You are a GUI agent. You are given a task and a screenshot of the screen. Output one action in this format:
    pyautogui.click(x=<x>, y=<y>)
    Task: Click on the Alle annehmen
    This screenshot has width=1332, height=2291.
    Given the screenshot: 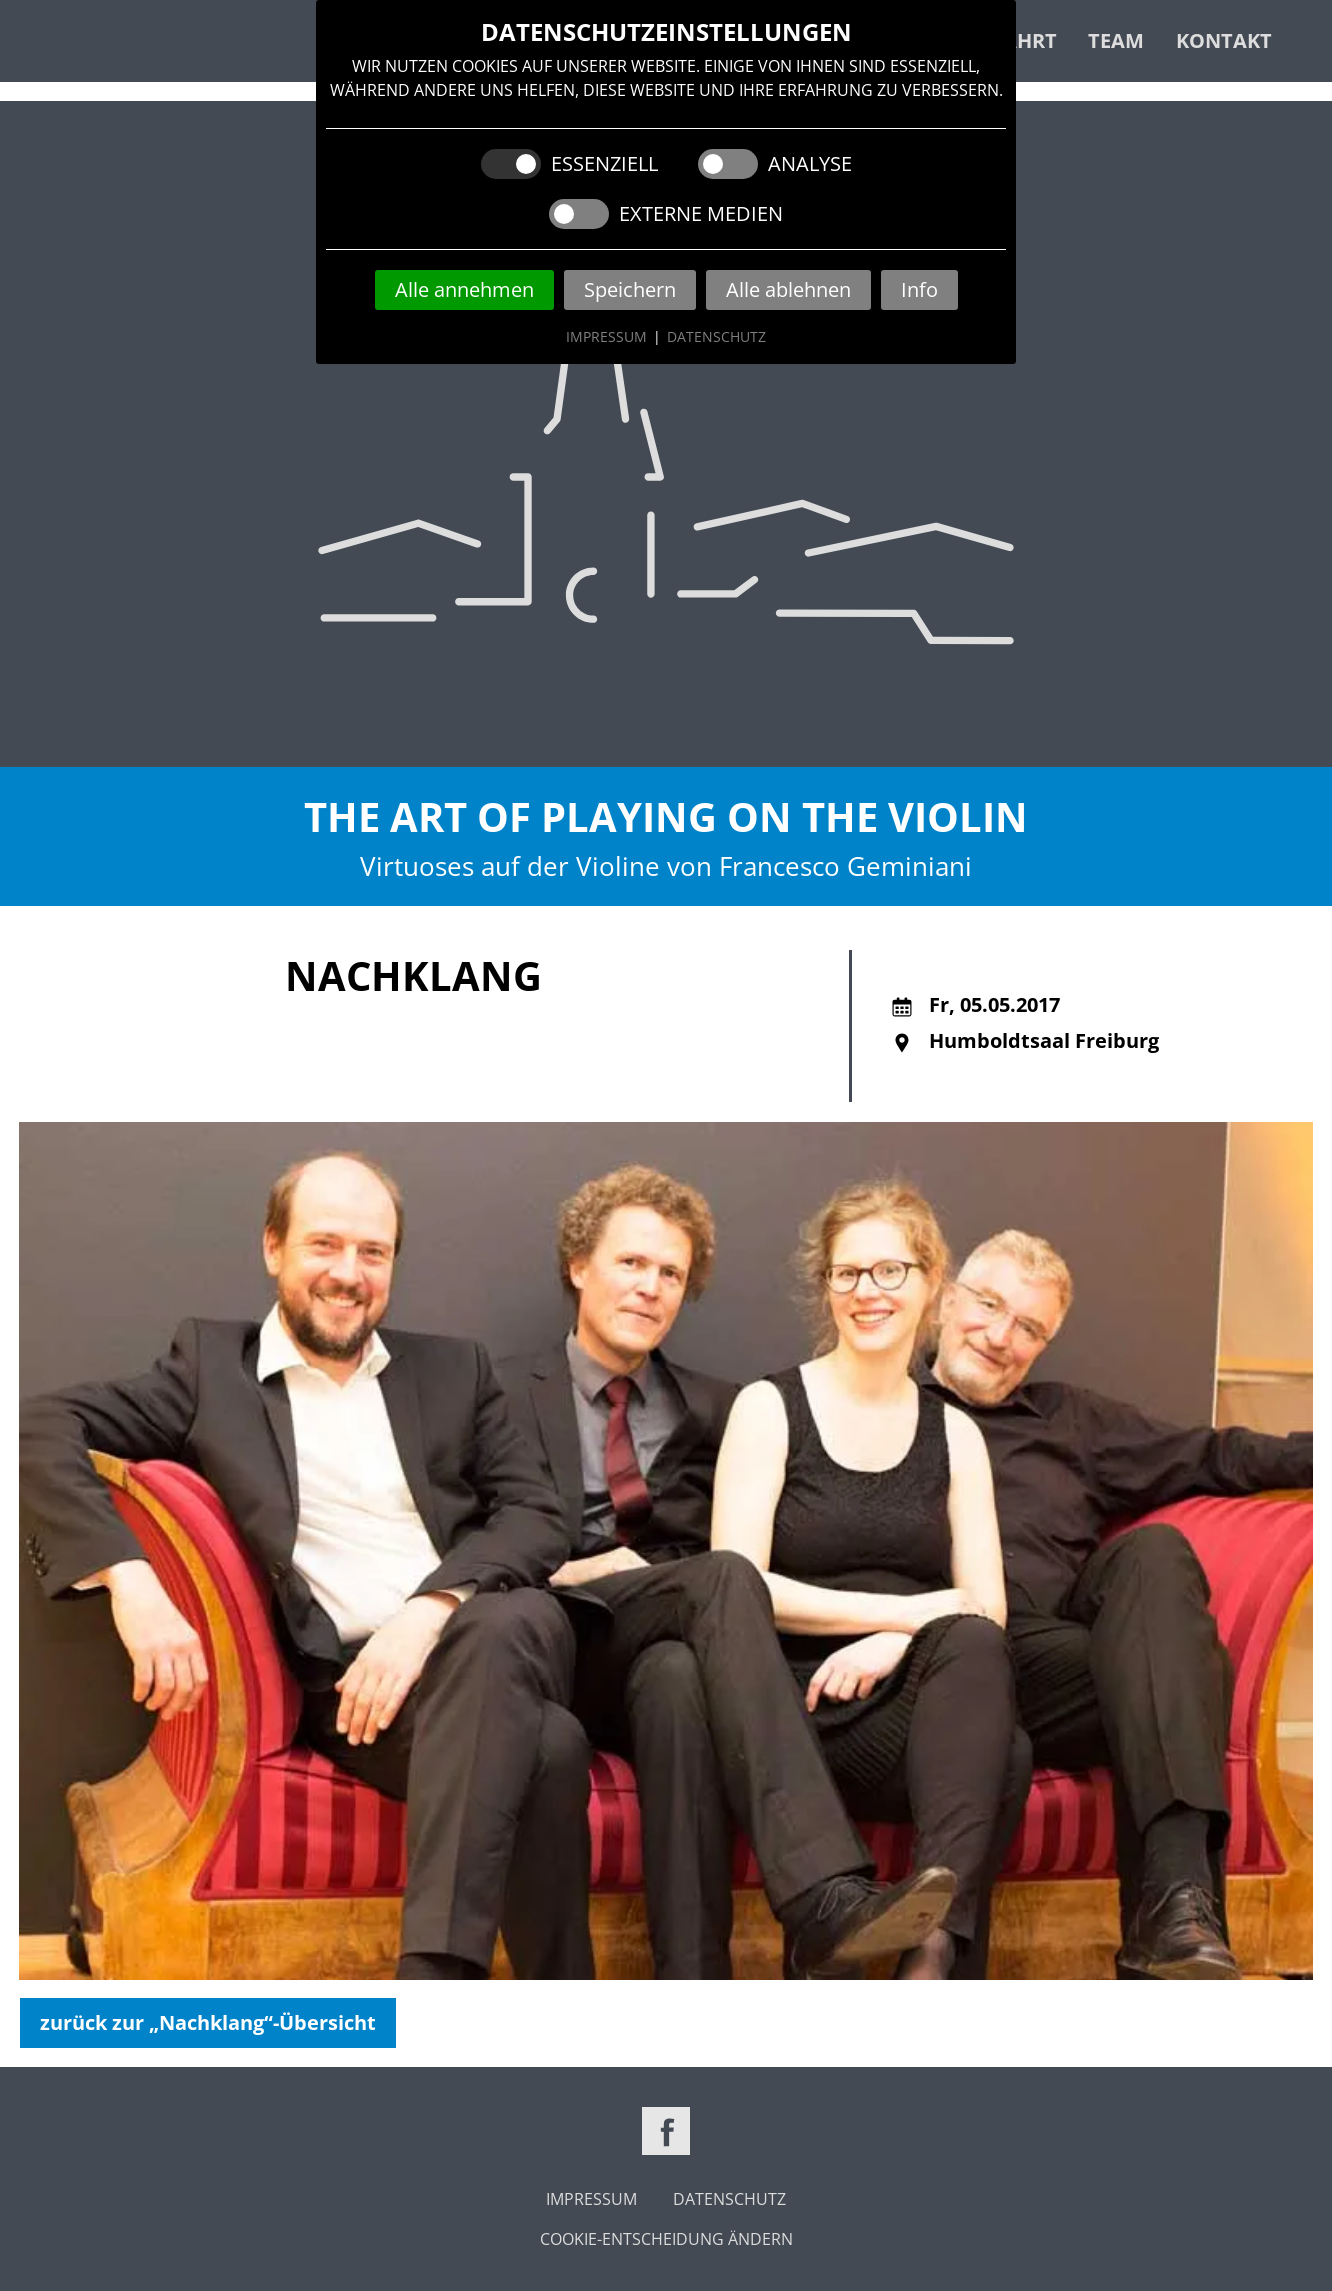 What is the action you would take?
    pyautogui.click(x=464, y=289)
    